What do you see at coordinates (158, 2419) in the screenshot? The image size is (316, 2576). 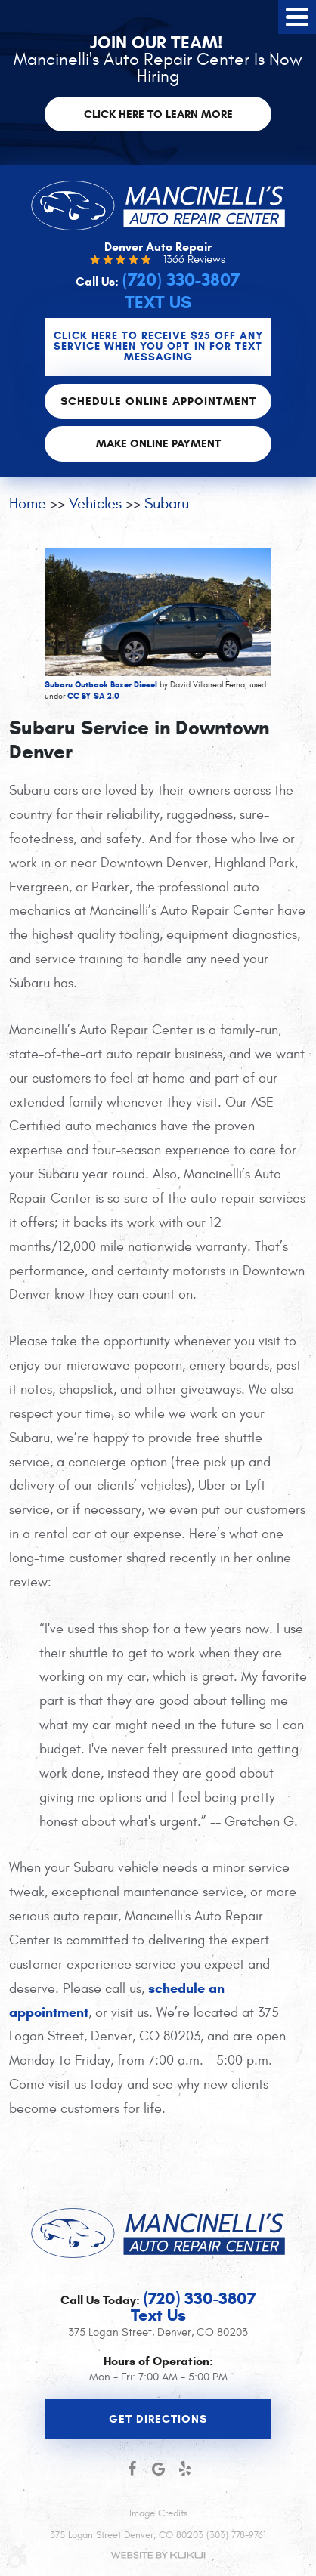 I see `Get Directions` at bounding box center [158, 2419].